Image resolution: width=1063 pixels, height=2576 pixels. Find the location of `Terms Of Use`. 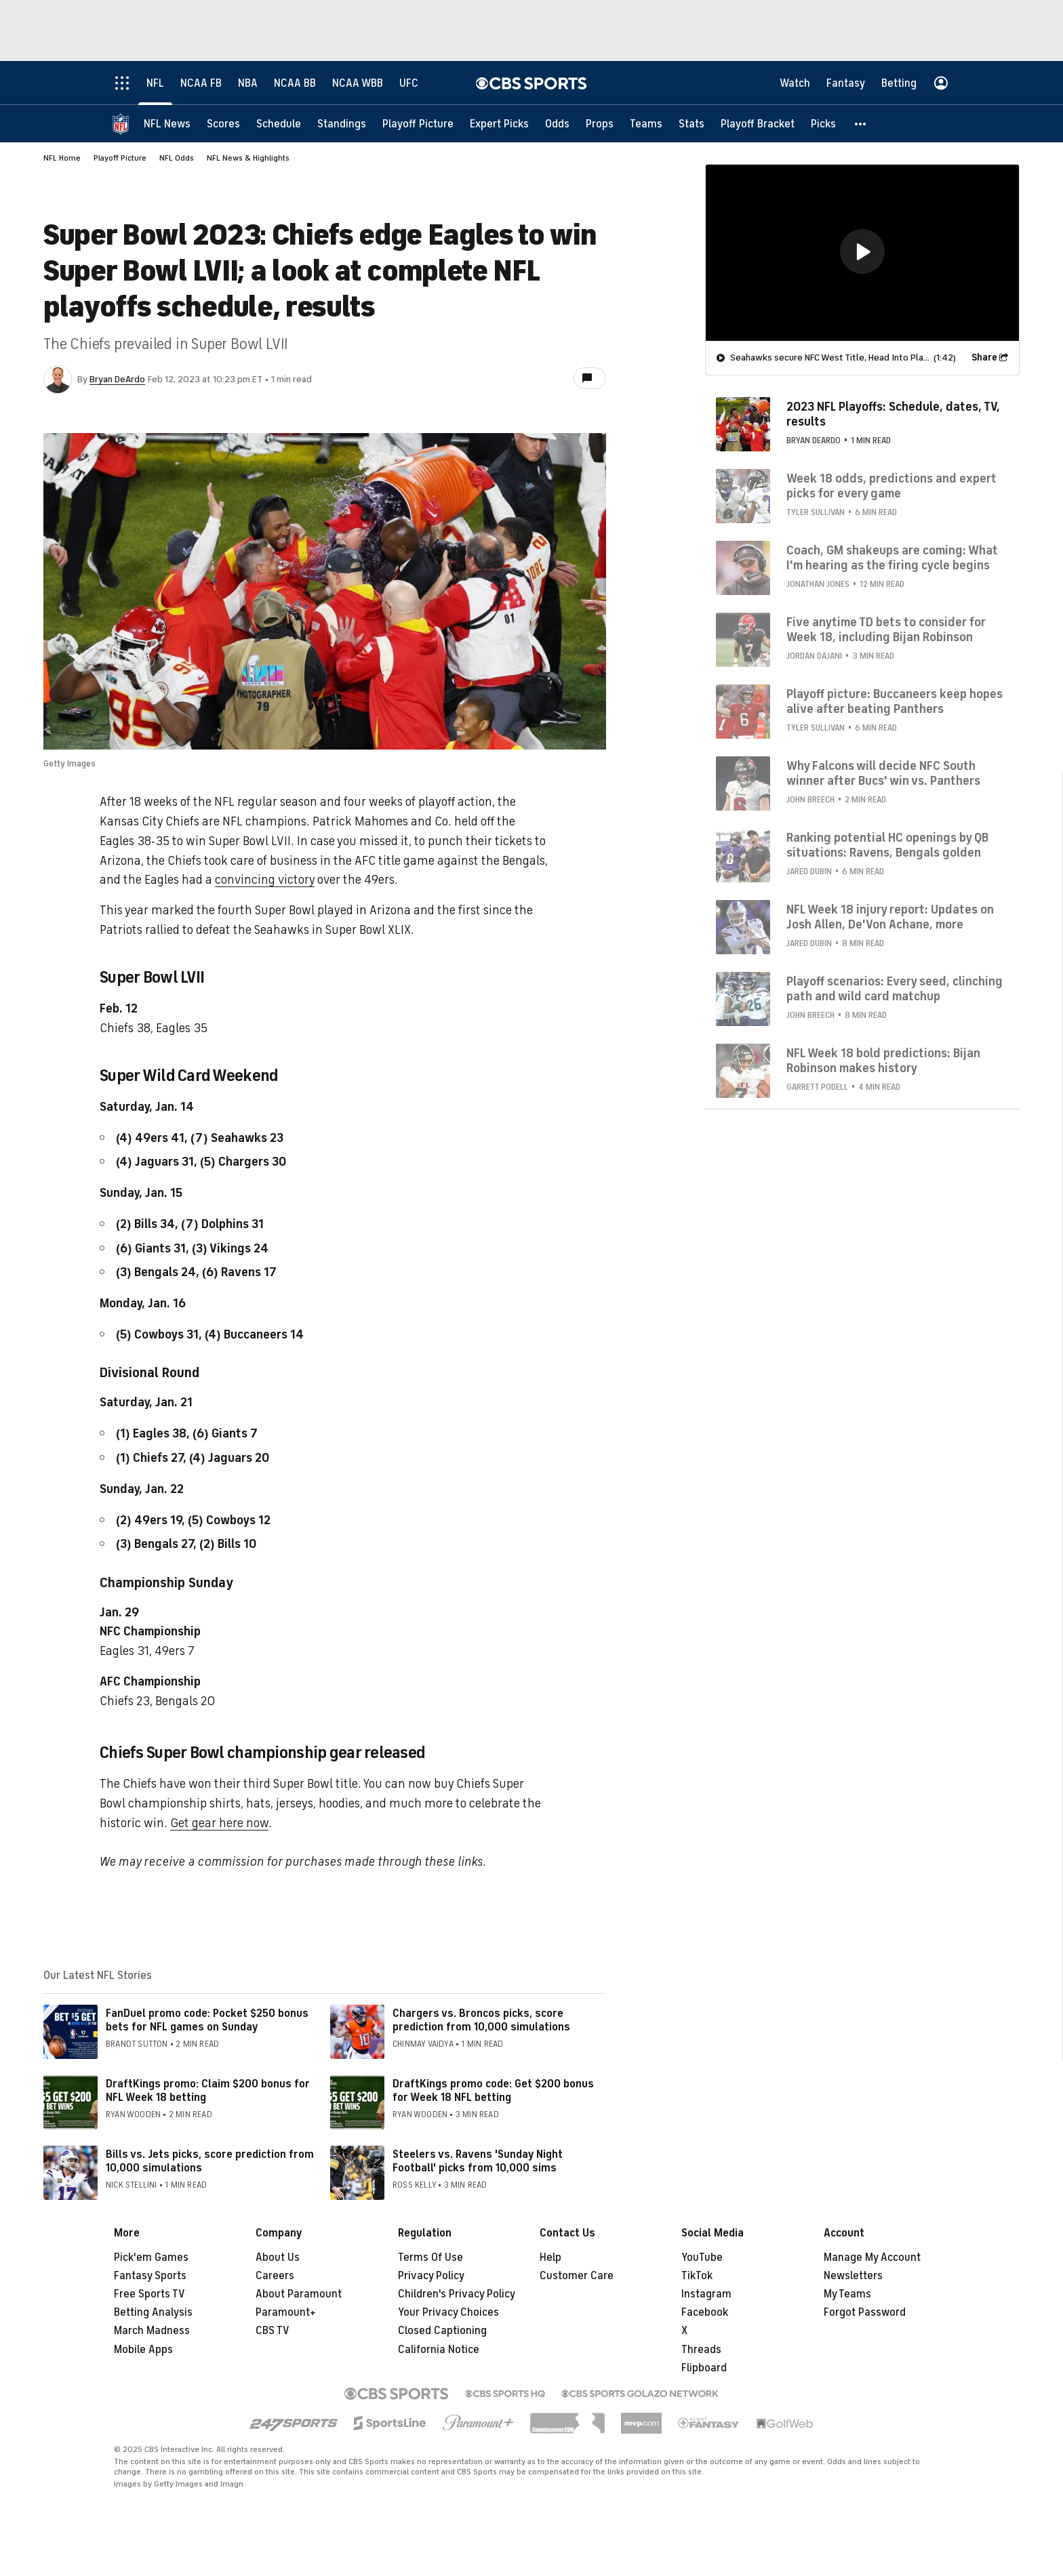

Terms Of Use is located at coordinates (430, 2257).